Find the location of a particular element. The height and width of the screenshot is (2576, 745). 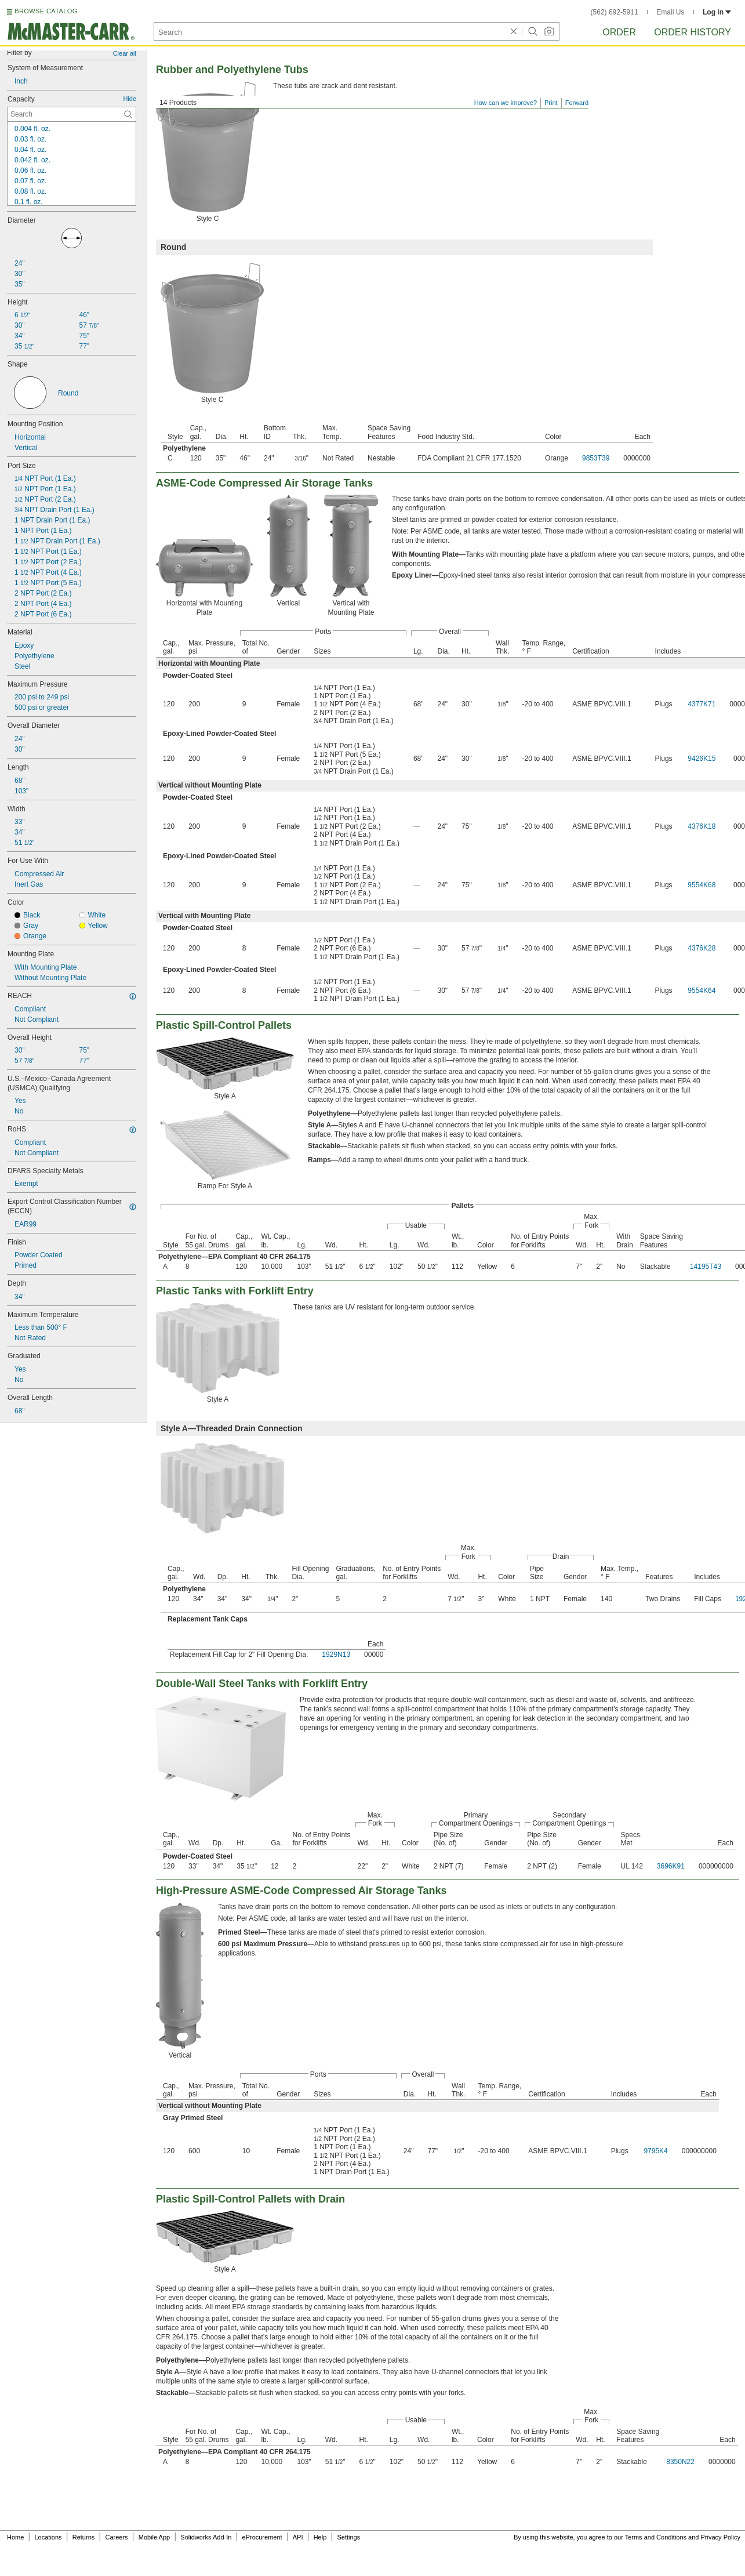

BROWSE CATALOG is located at coordinates (45, 11).